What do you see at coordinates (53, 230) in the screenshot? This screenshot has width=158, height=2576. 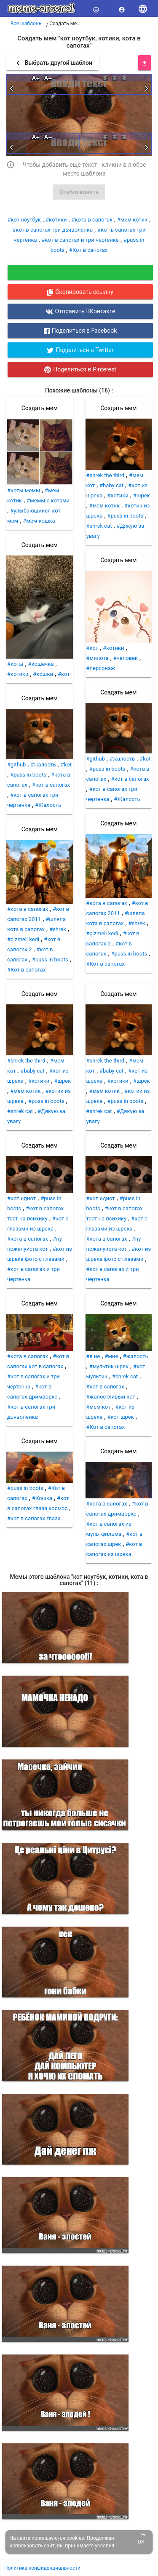 I see `#кот в сапогах три дьяволёнка` at bounding box center [53, 230].